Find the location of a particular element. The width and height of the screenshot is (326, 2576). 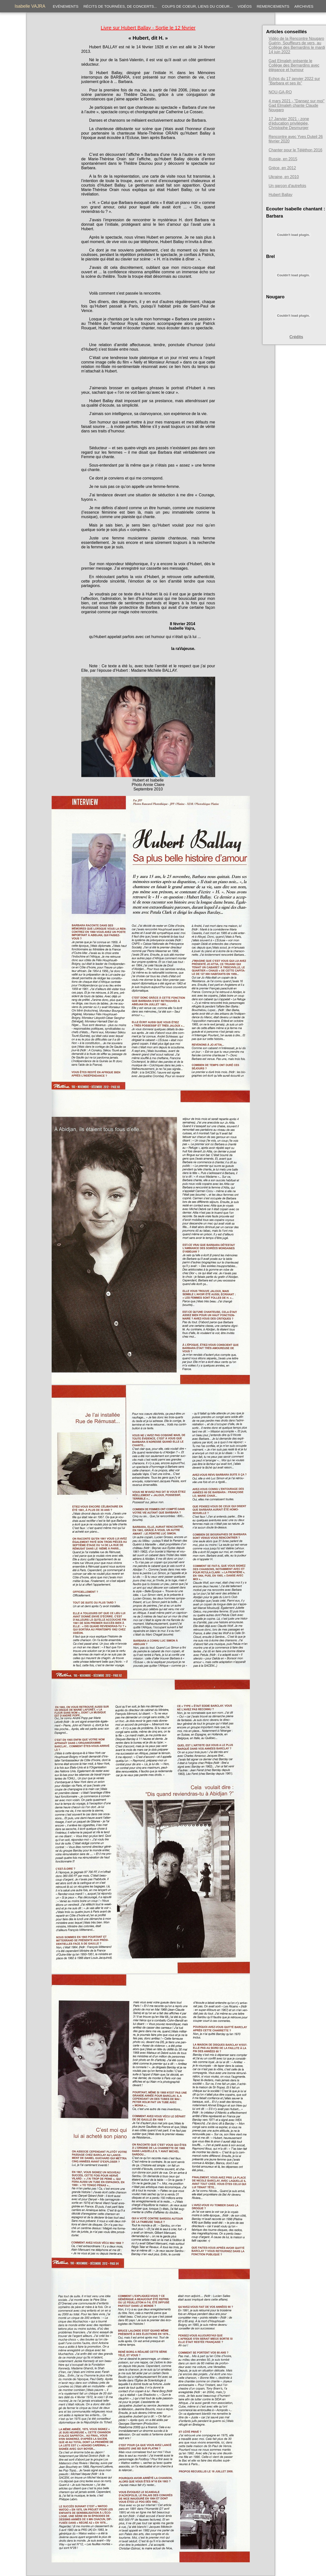

Grèce, en 2012 is located at coordinates (282, 168).